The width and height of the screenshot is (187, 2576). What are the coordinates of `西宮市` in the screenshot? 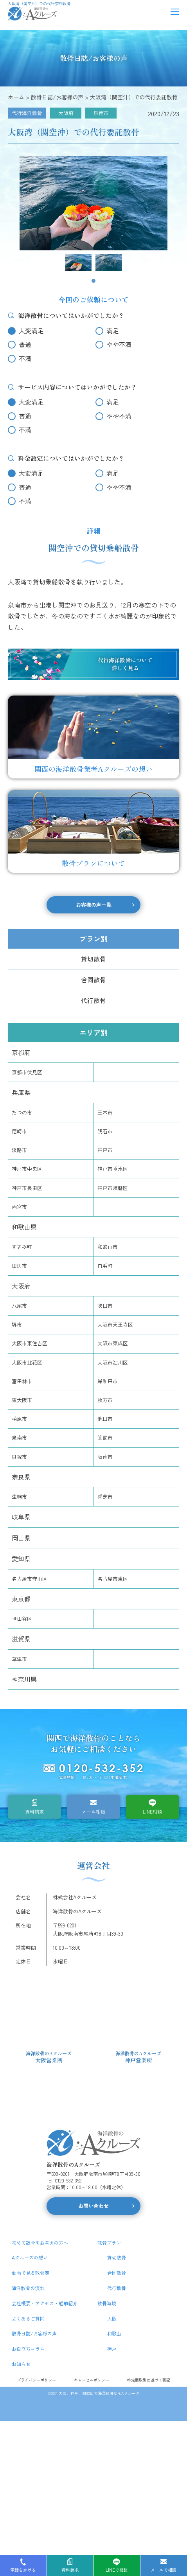 It's located at (19, 1206).